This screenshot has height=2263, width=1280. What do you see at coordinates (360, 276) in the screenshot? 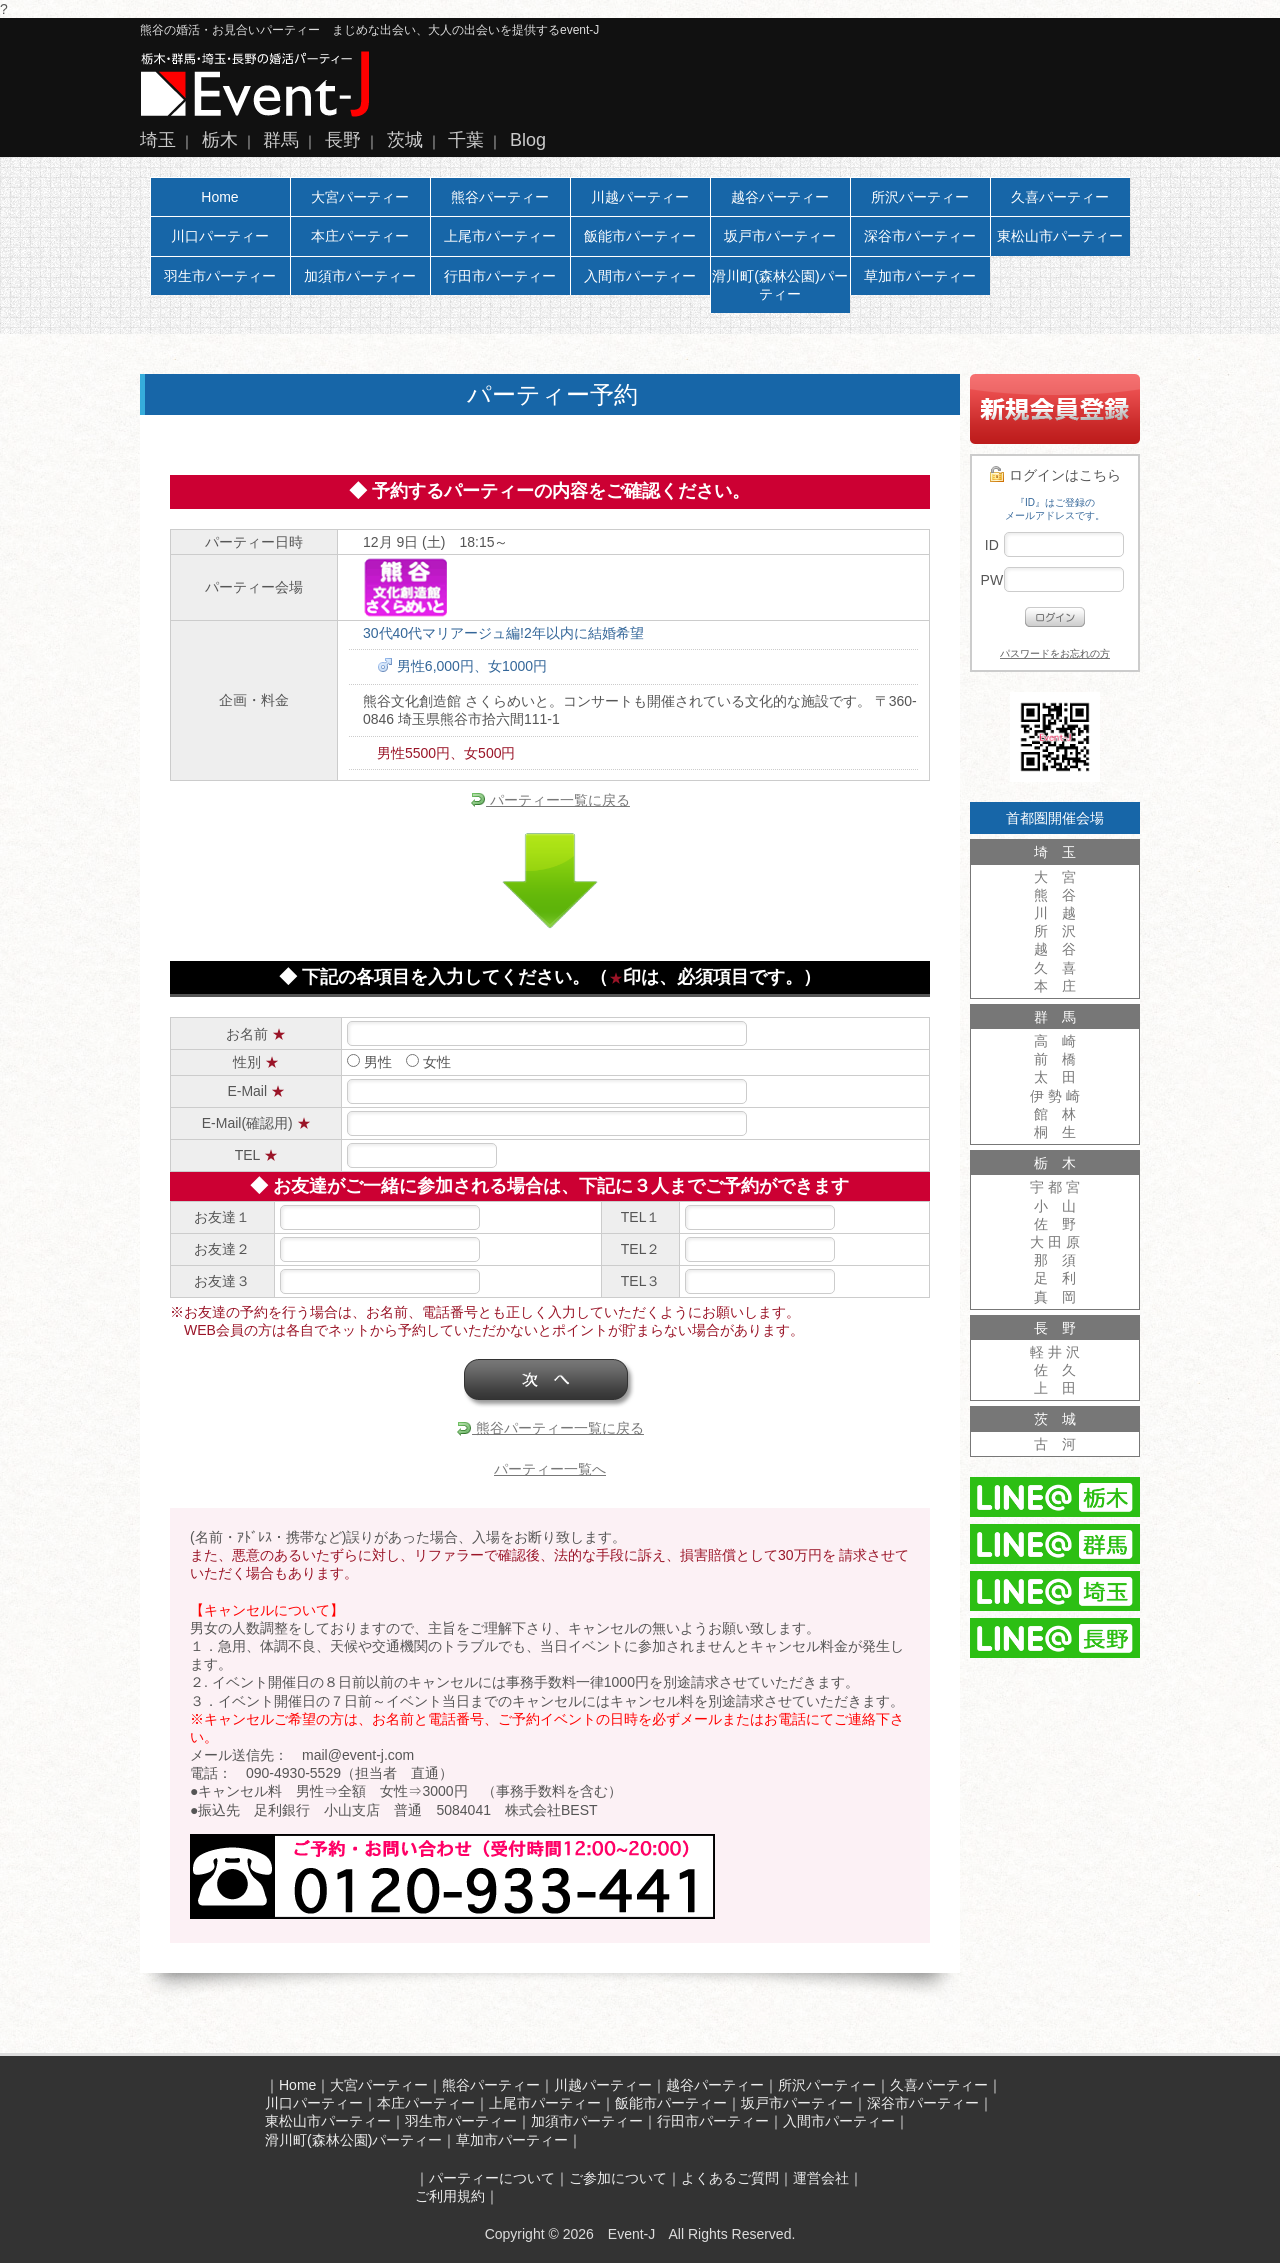
I see `加須市パーティー` at bounding box center [360, 276].